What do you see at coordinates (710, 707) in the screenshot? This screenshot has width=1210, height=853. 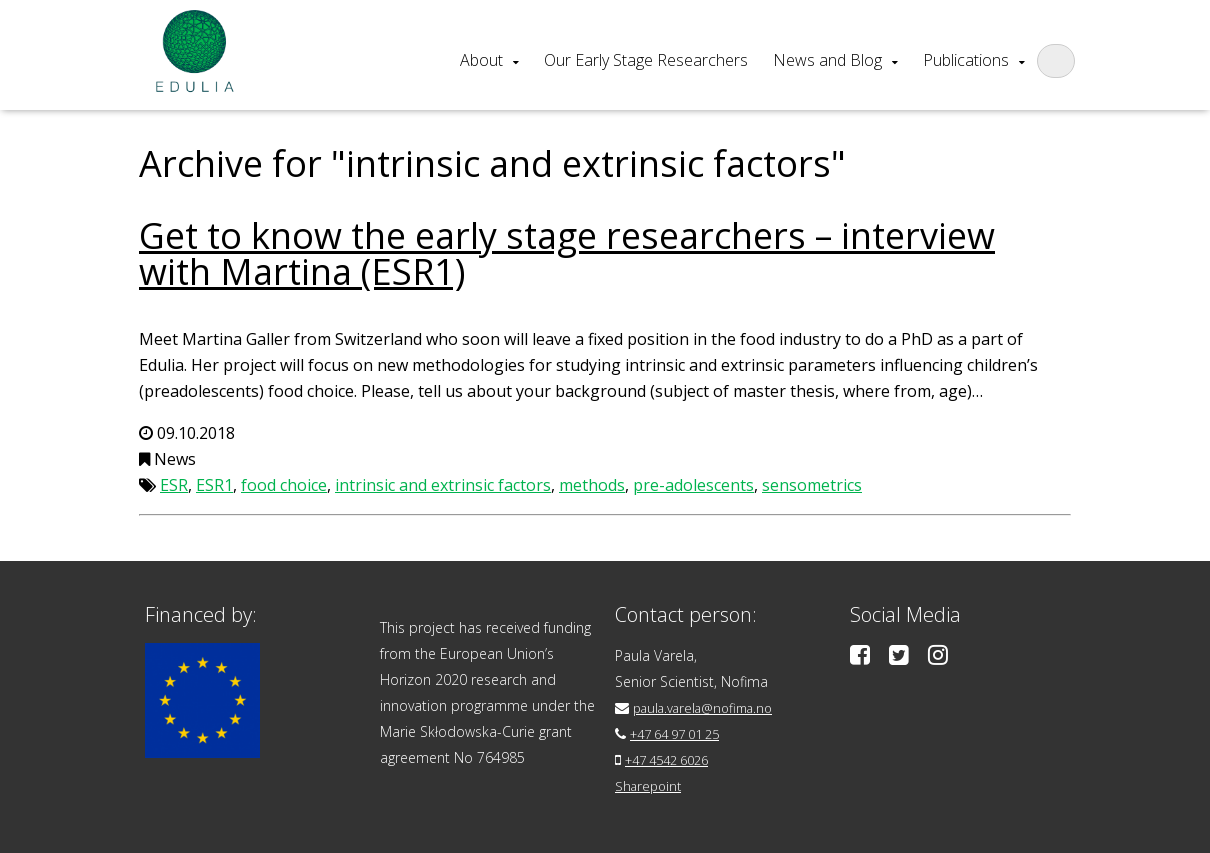 I see `paula.varela@nofima.no` at bounding box center [710, 707].